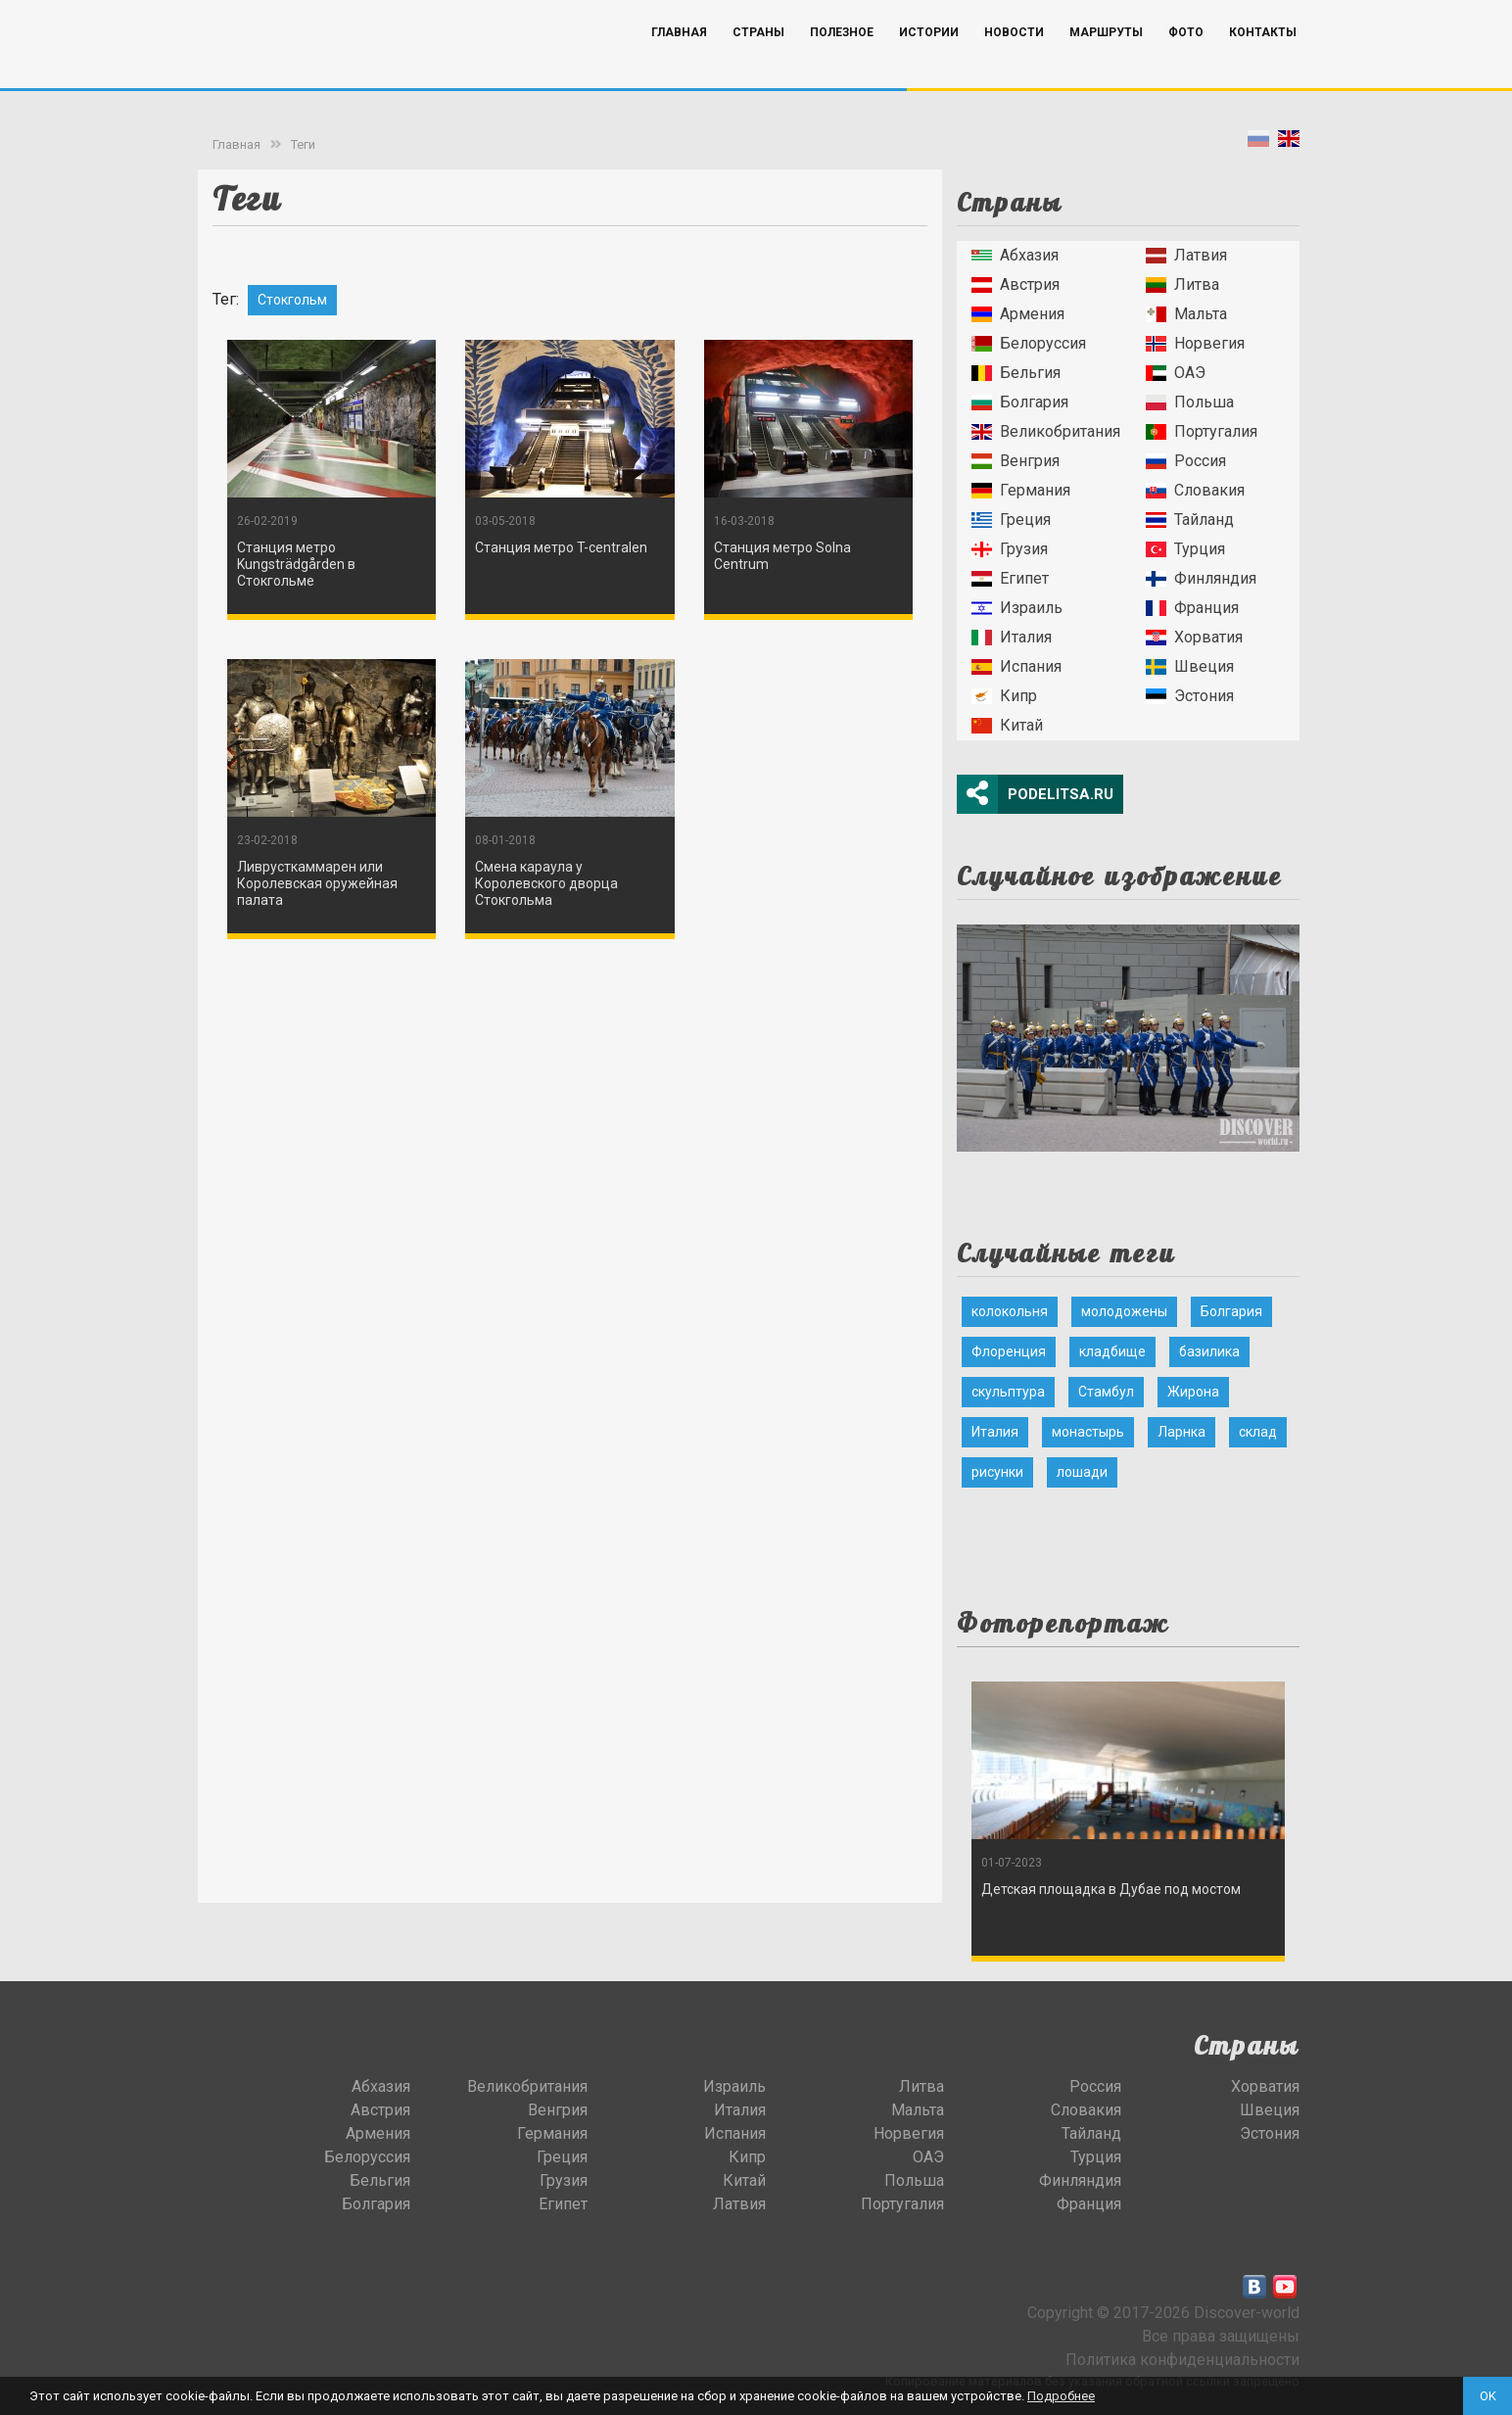 The width and height of the screenshot is (1512, 2415). Describe the element at coordinates (1186, 460) in the screenshot. I see `Россия` at that location.